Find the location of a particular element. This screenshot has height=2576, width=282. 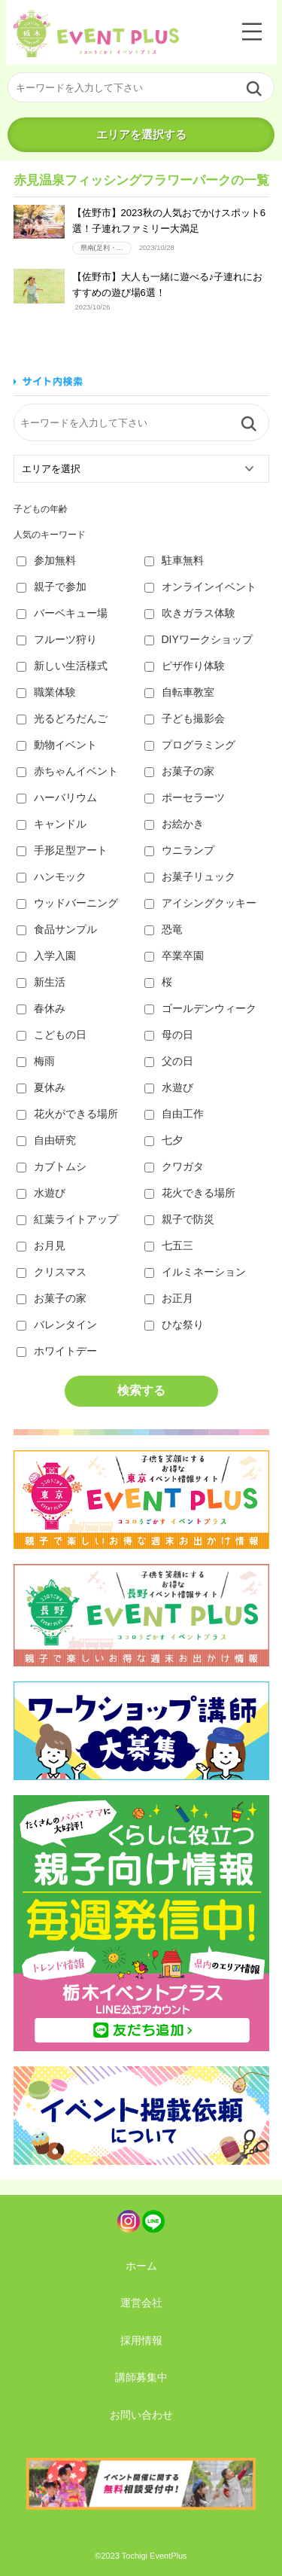

ウッドバーニング is located at coordinates (67, 903).